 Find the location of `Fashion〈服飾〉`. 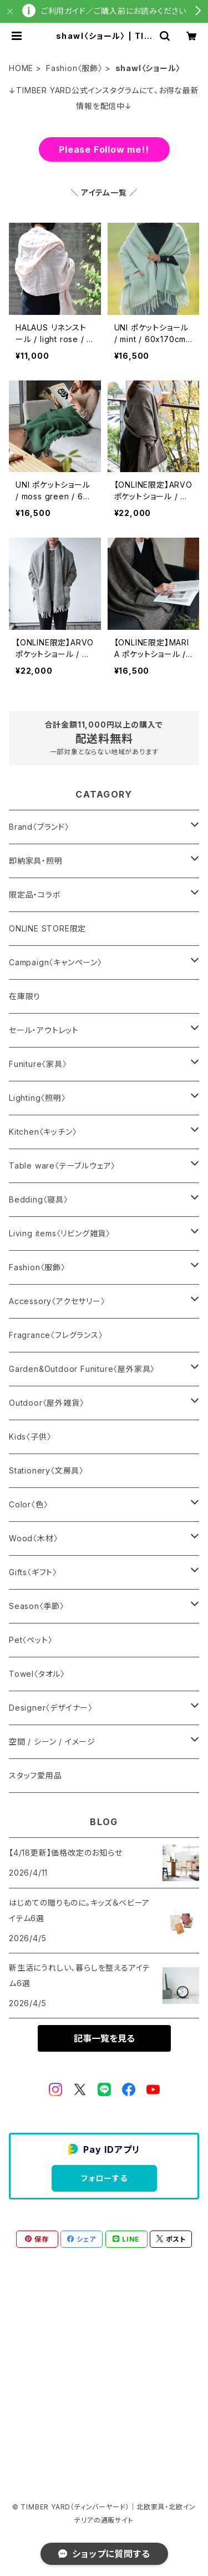

Fashion〈服飾〉 is located at coordinates (74, 68).